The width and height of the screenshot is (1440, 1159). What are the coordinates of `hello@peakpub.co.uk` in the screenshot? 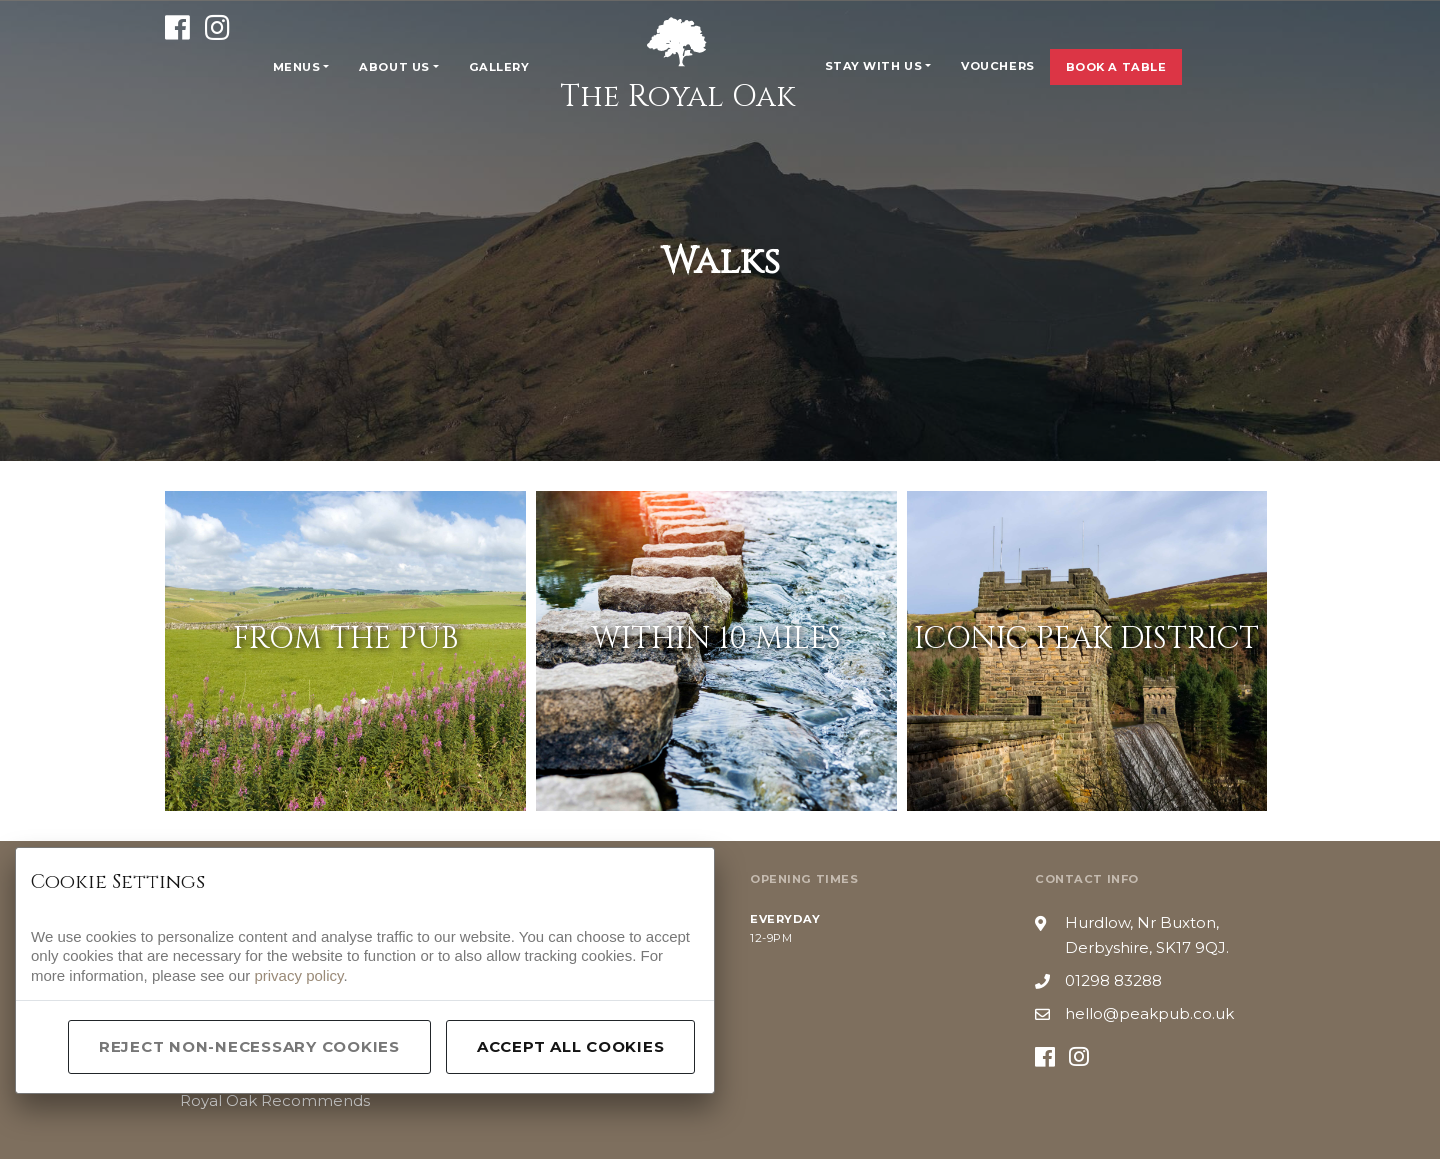 It's located at (1149, 1013).